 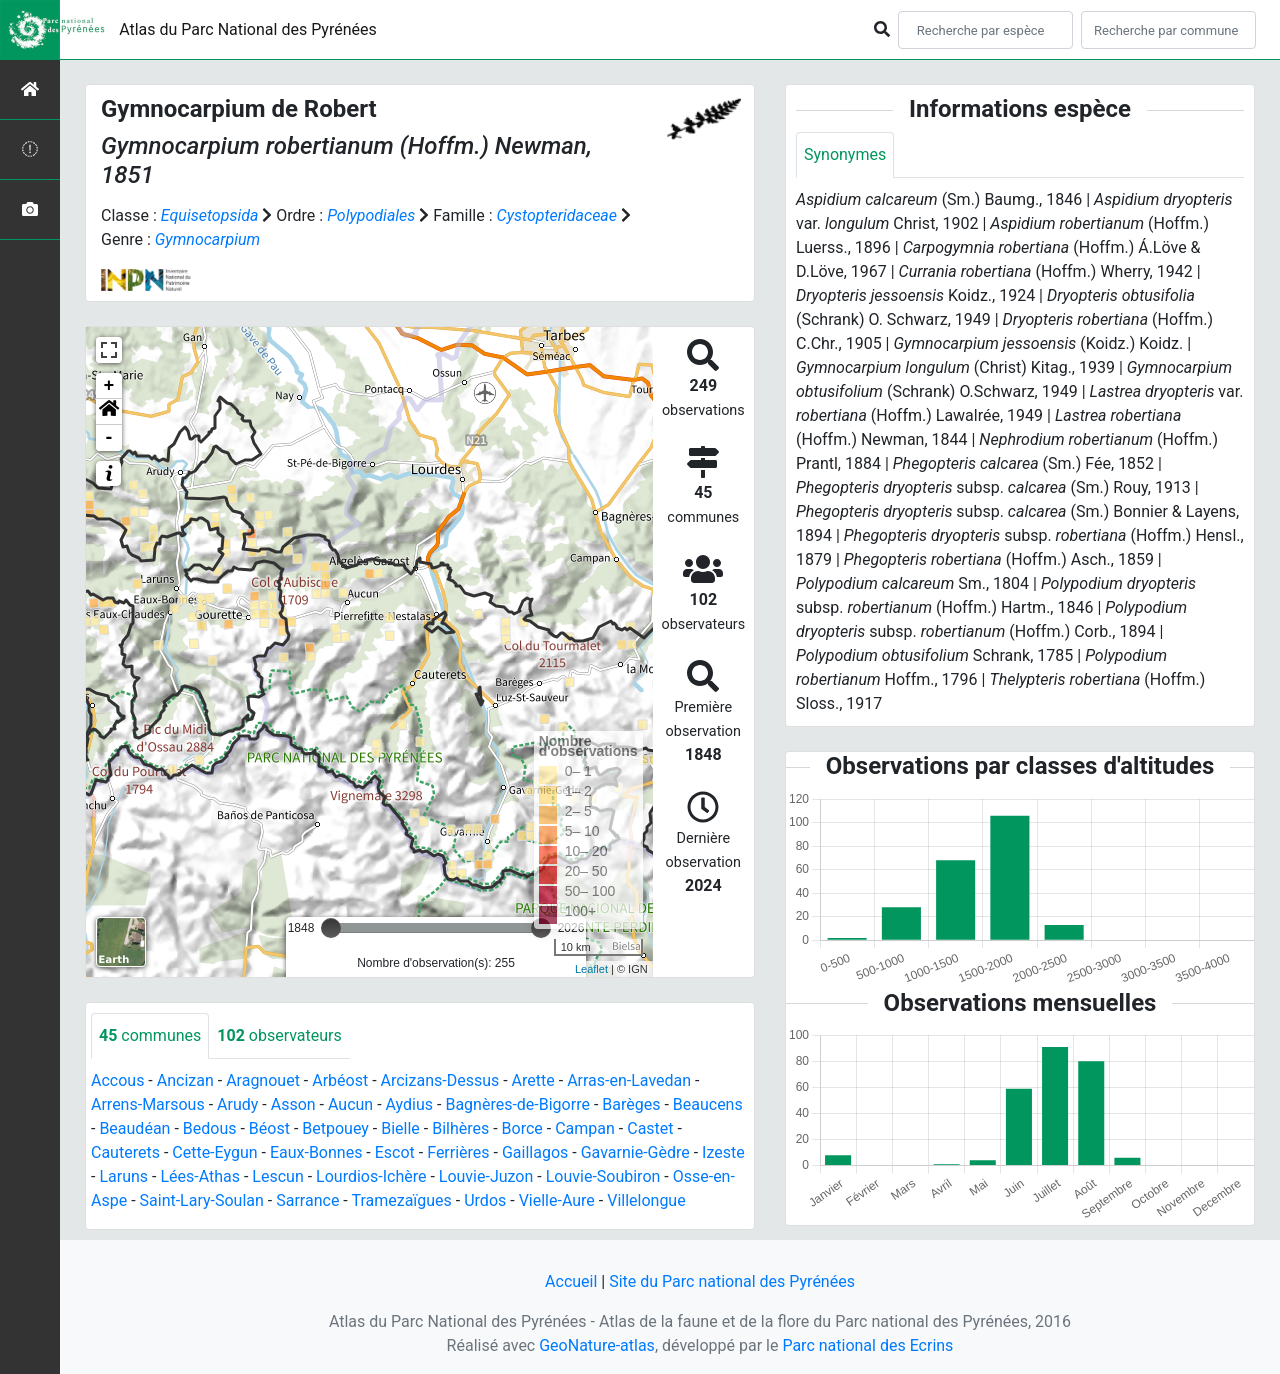 What do you see at coordinates (125, 1152) in the screenshot?
I see `Cauterets` at bounding box center [125, 1152].